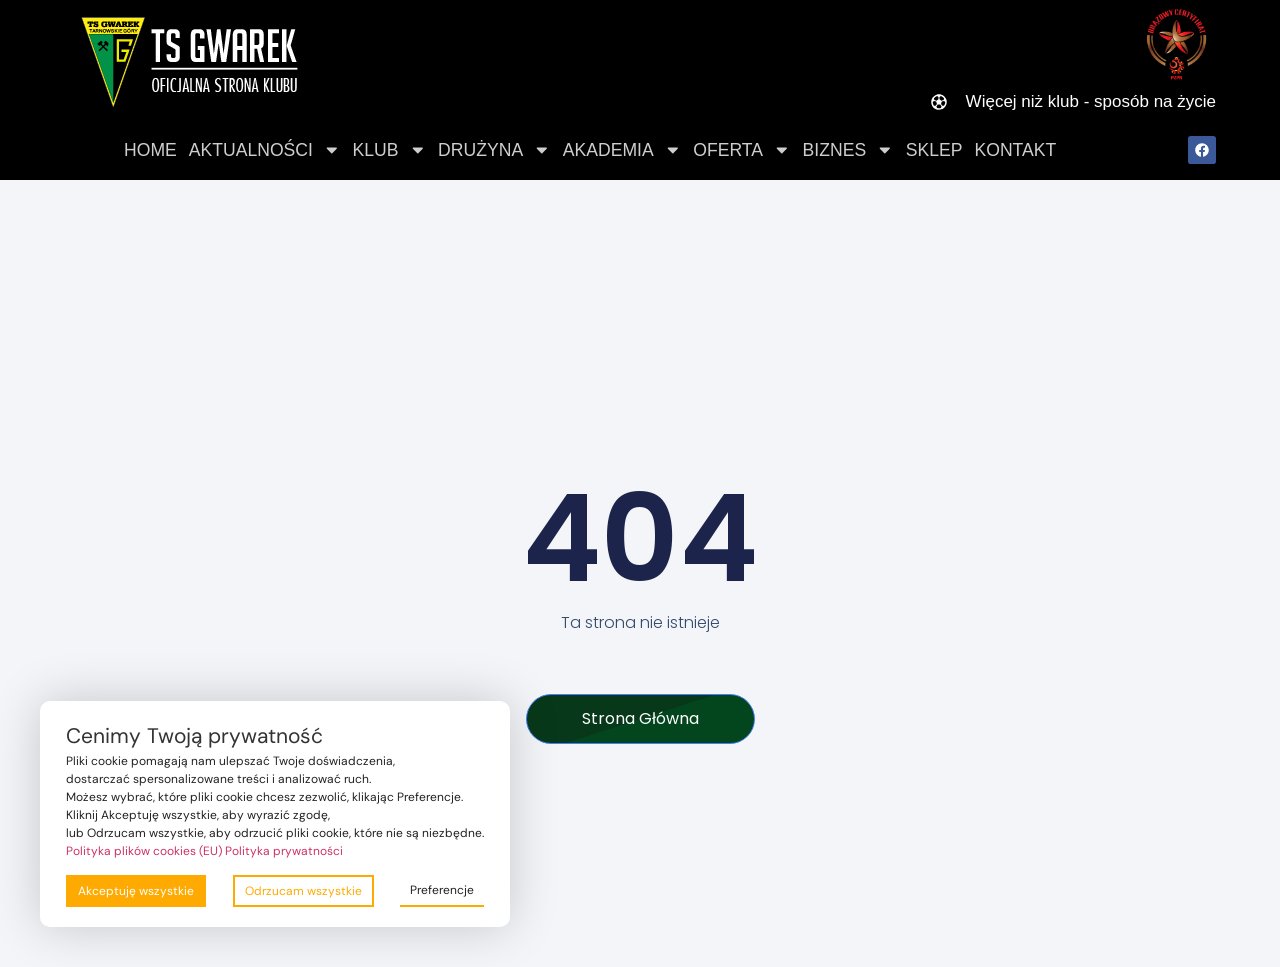 Image resolution: width=1280 pixels, height=967 pixels. I want to click on Preferencje, so click(442, 890).